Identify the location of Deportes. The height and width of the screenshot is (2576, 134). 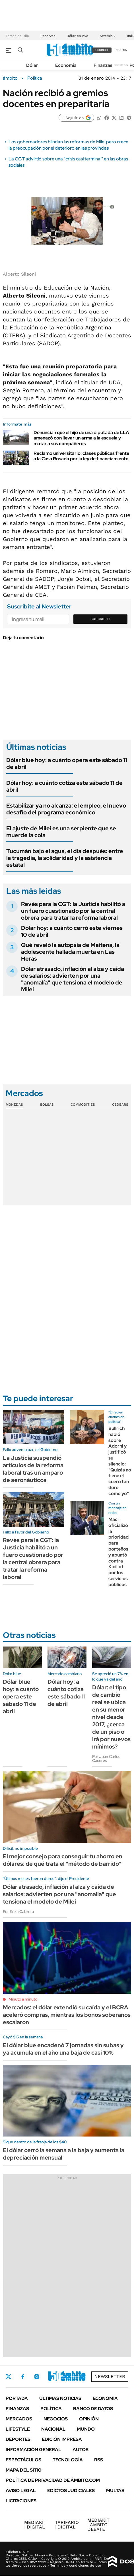
(18, 2439).